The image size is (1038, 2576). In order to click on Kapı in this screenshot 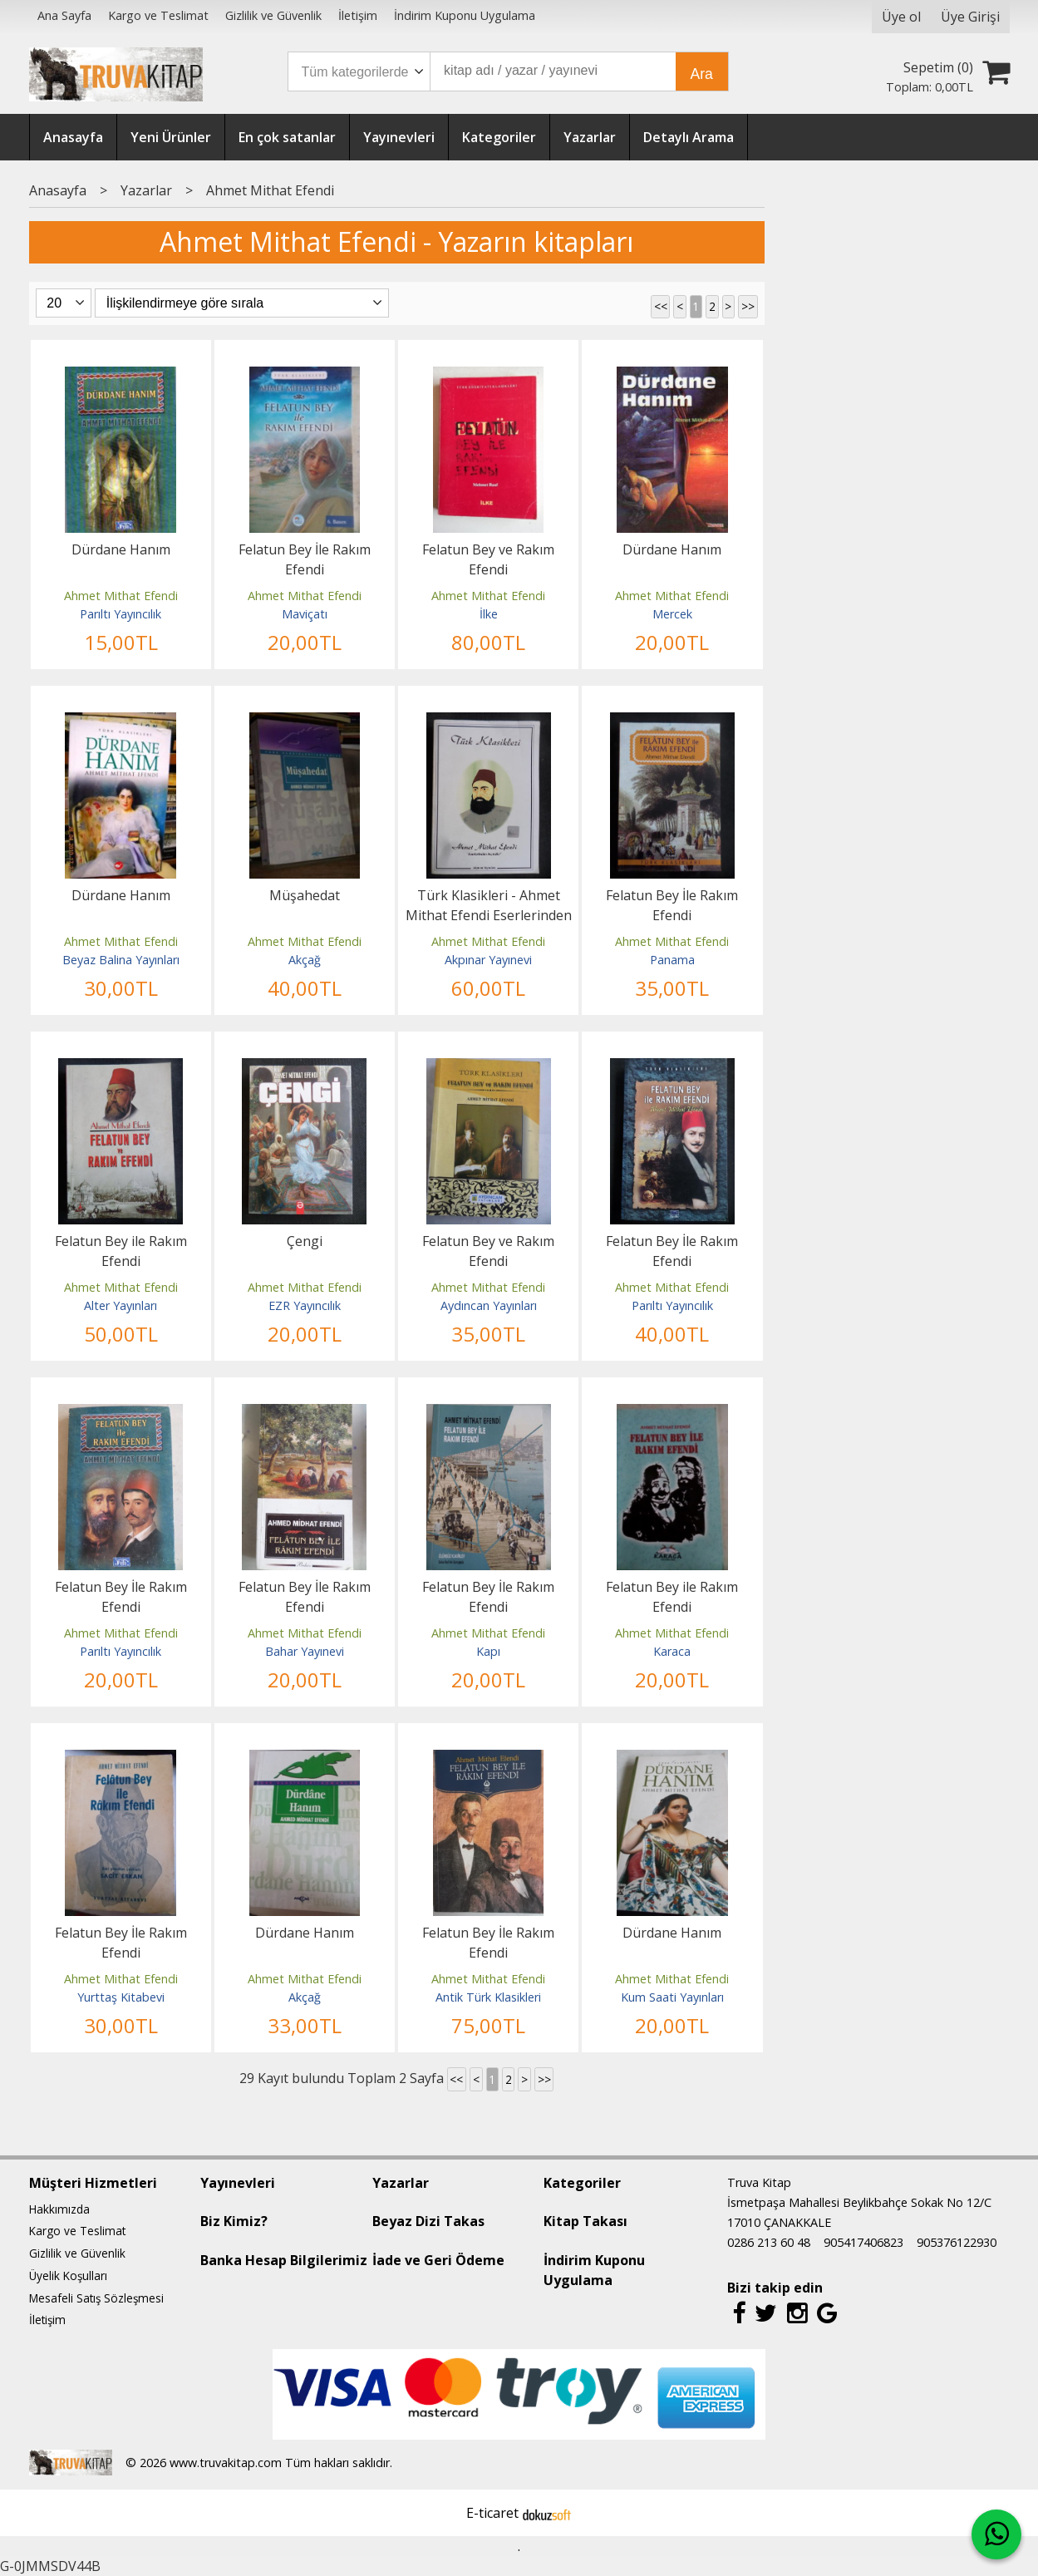, I will do `click(488, 1651)`.